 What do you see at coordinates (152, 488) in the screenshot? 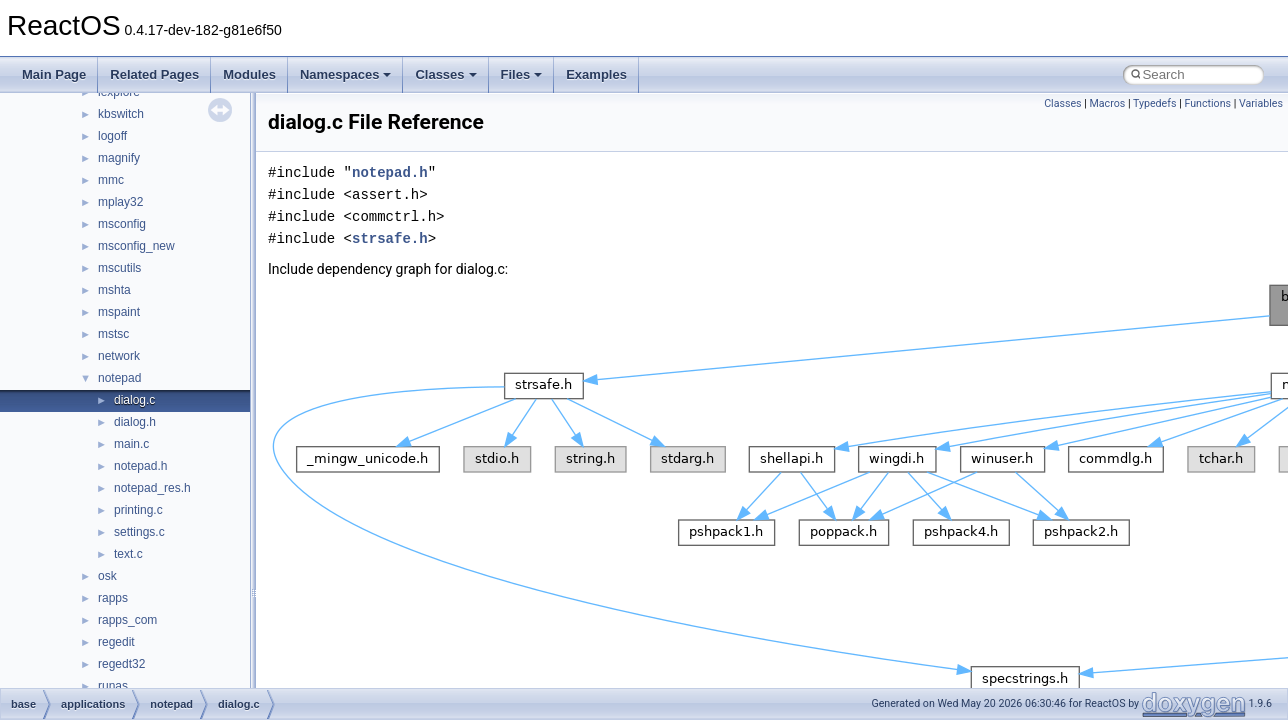
I see `notepad_res.h` at bounding box center [152, 488].